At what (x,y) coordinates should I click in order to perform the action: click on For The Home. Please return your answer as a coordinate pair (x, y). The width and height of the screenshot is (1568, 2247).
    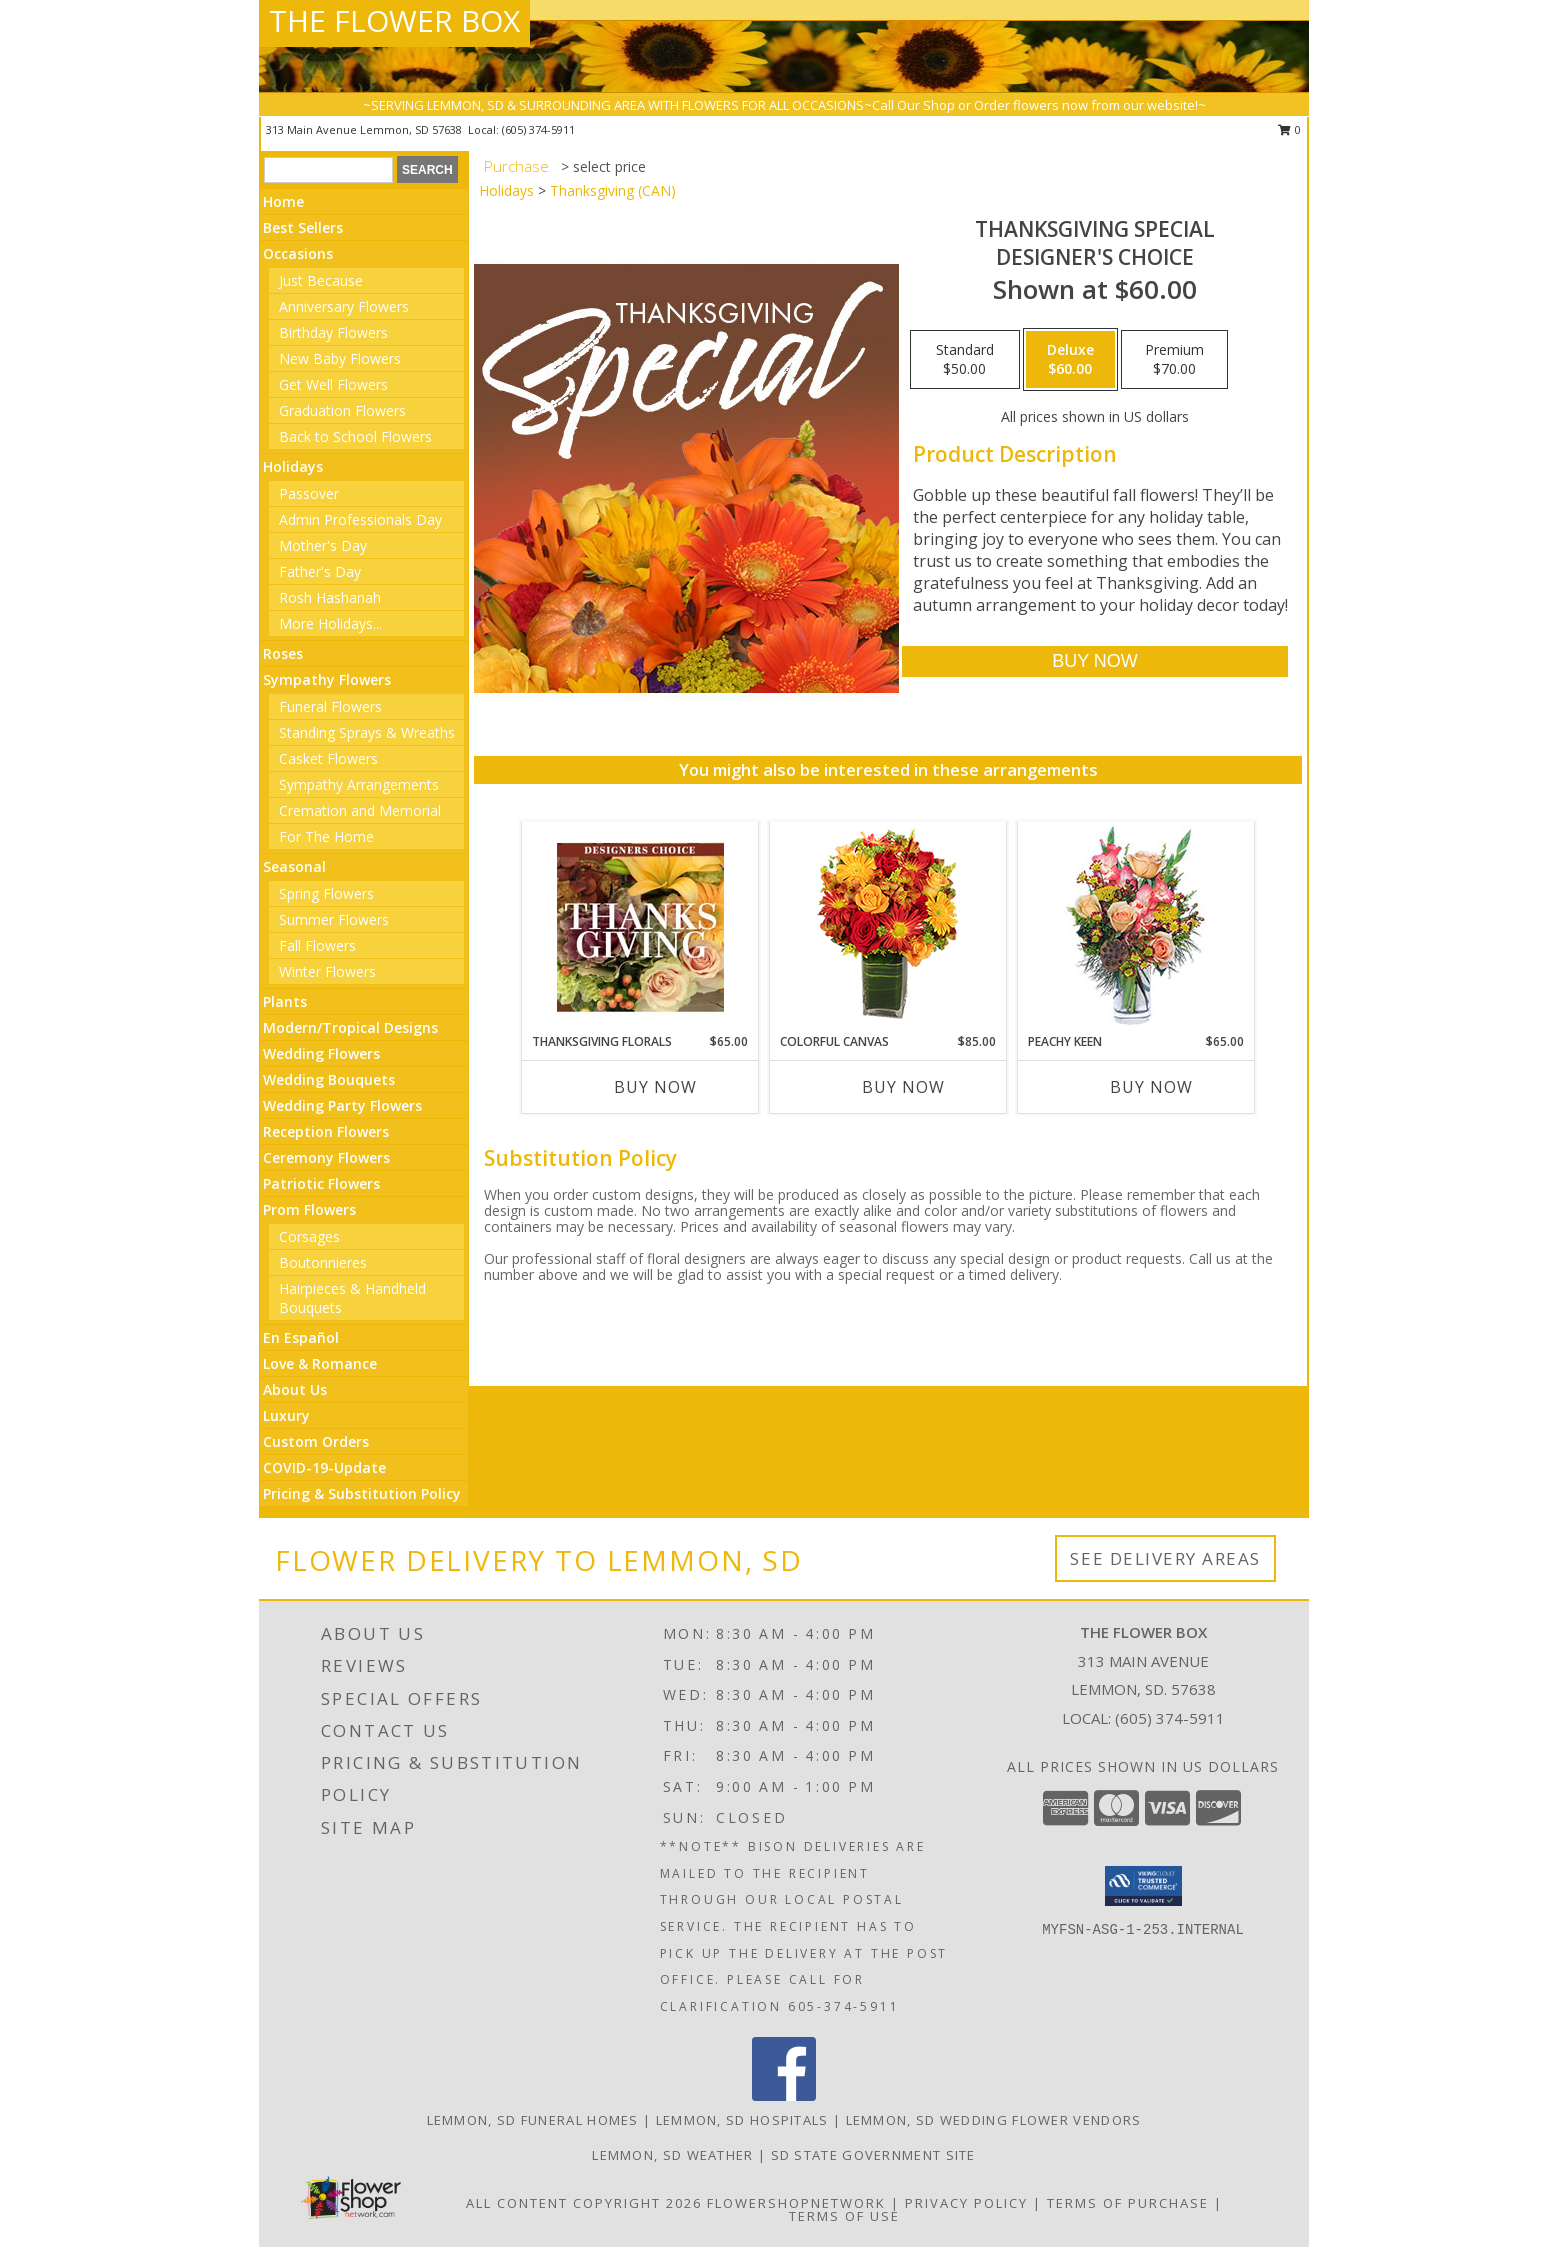
    Looking at the image, I should click on (326, 836).